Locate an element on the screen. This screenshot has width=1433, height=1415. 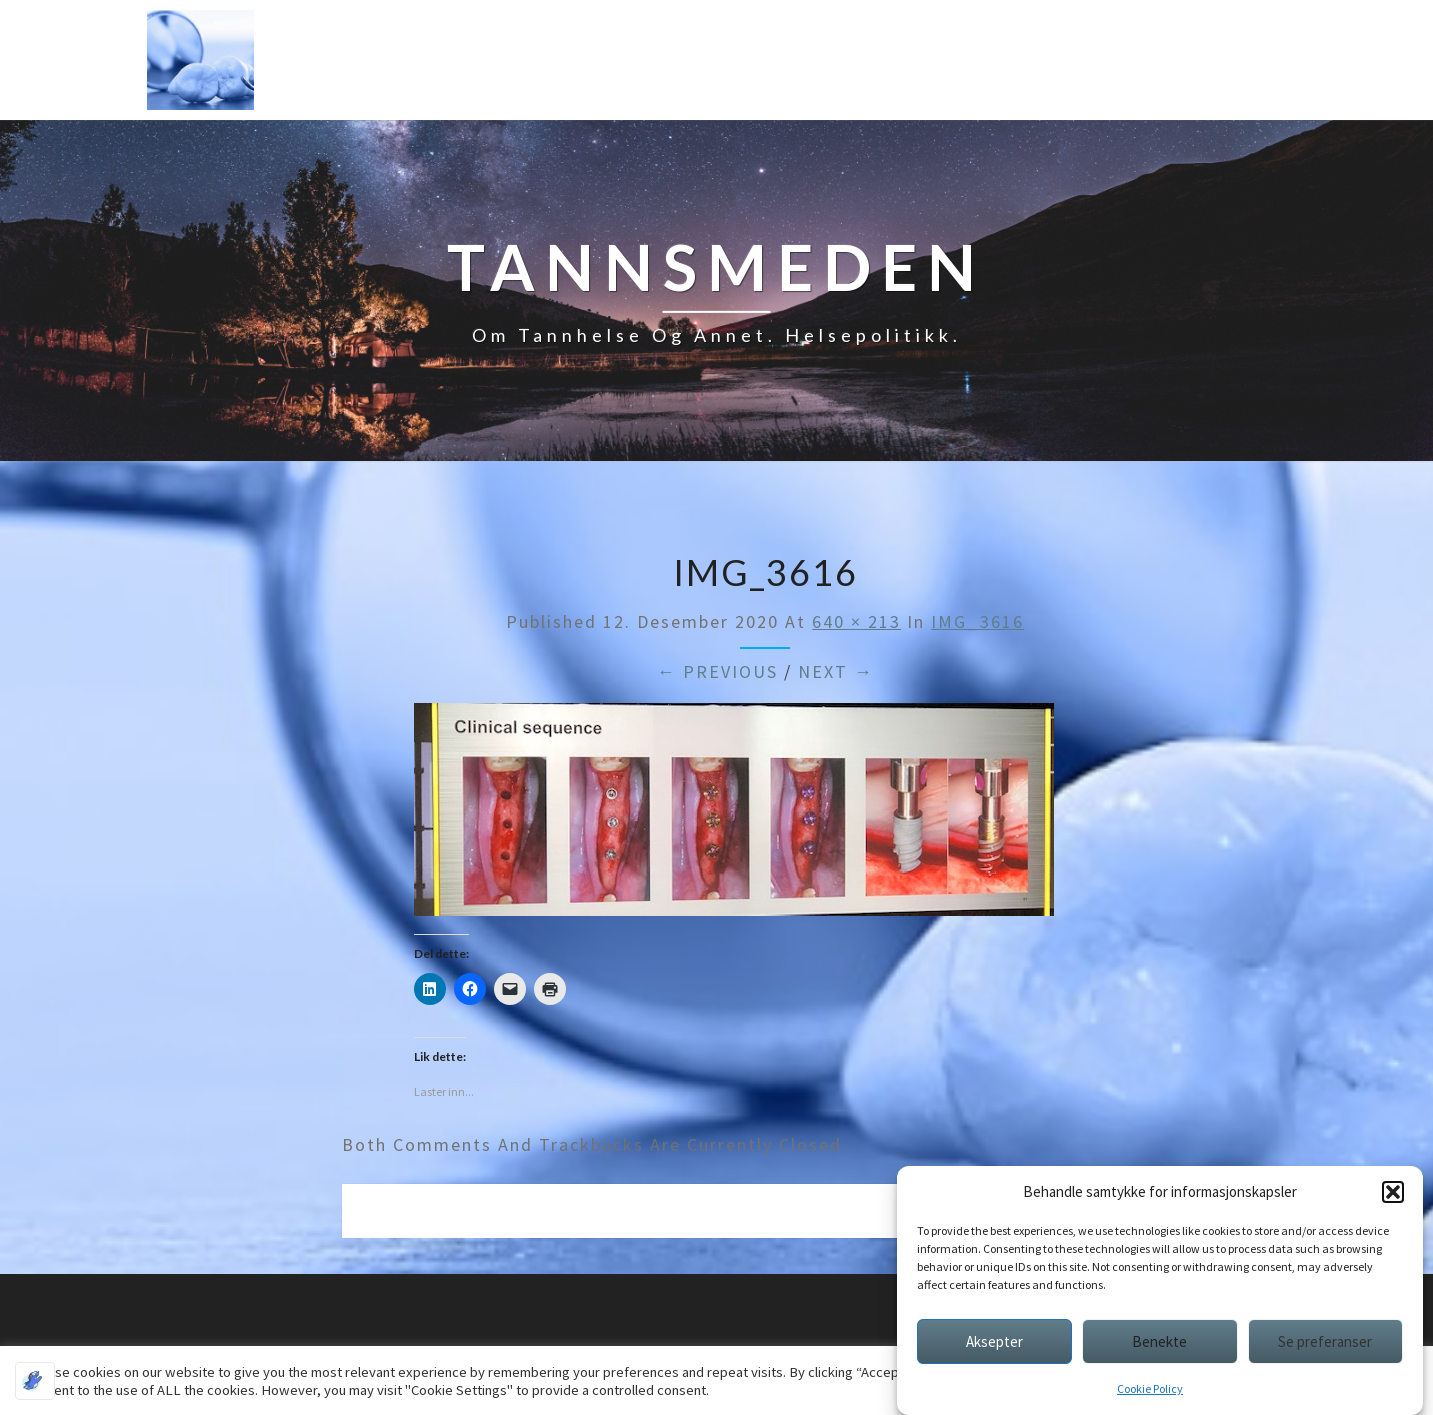
Cookie Policy is located at coordinates (1150, 1388).